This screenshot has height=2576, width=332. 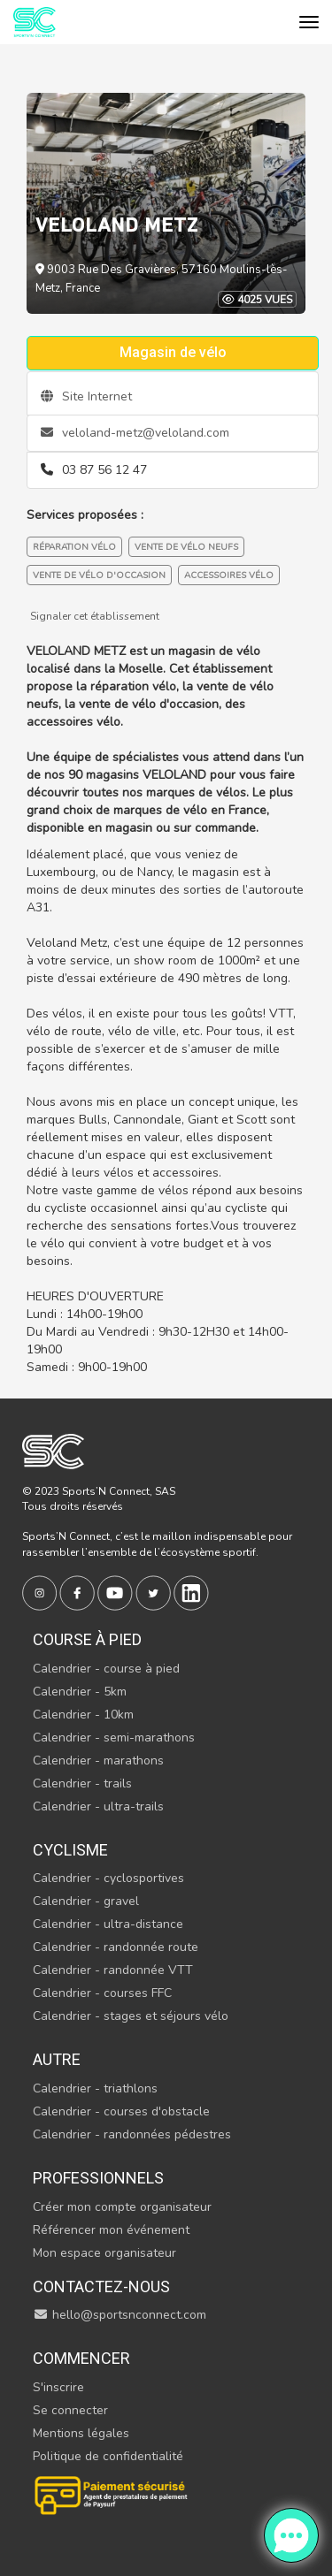 I want to click on Calendrier - randonnée VTT, so click(x=113, y=1970).